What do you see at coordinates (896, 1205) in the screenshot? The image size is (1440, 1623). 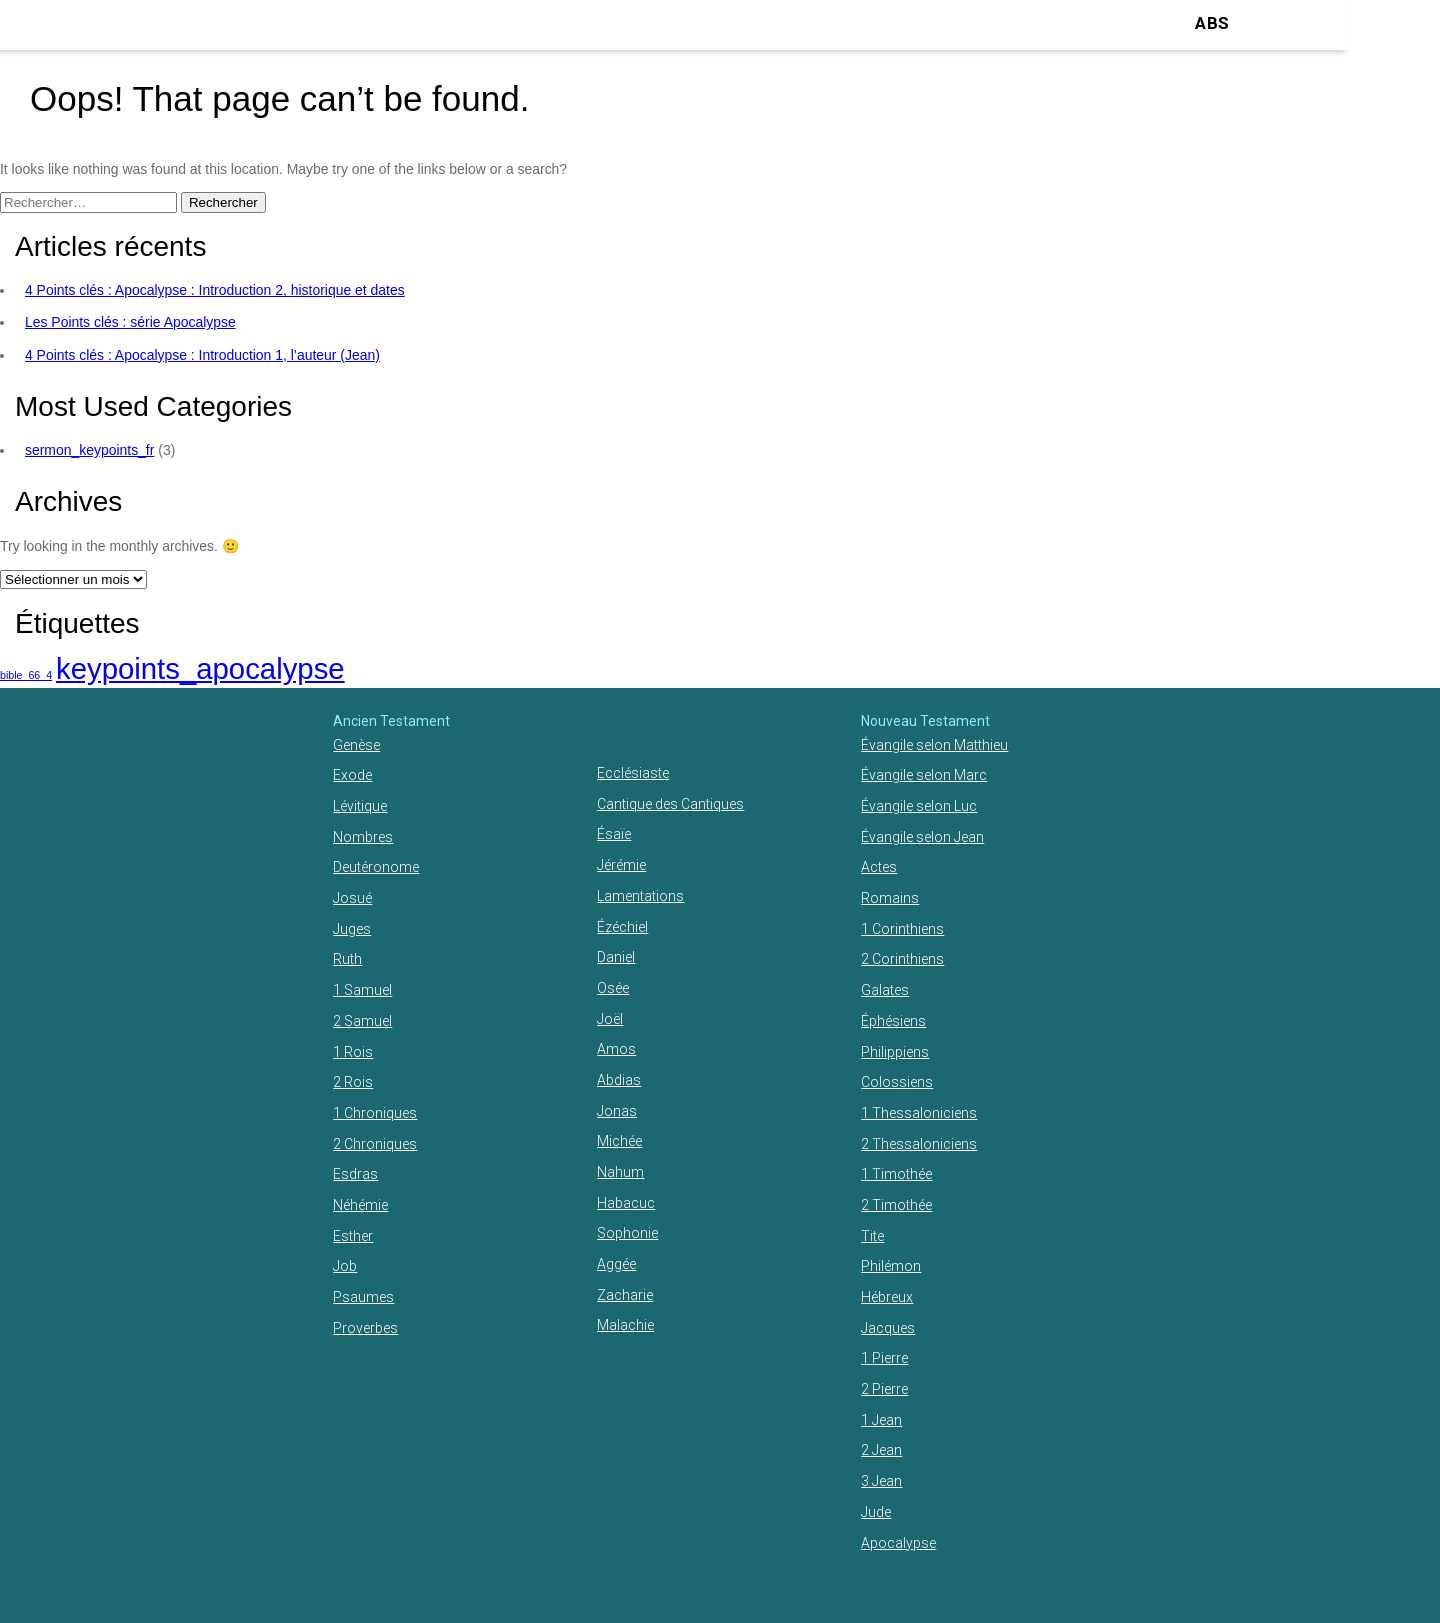 I see `2 Timothée` at bounding box center [896, 1205].